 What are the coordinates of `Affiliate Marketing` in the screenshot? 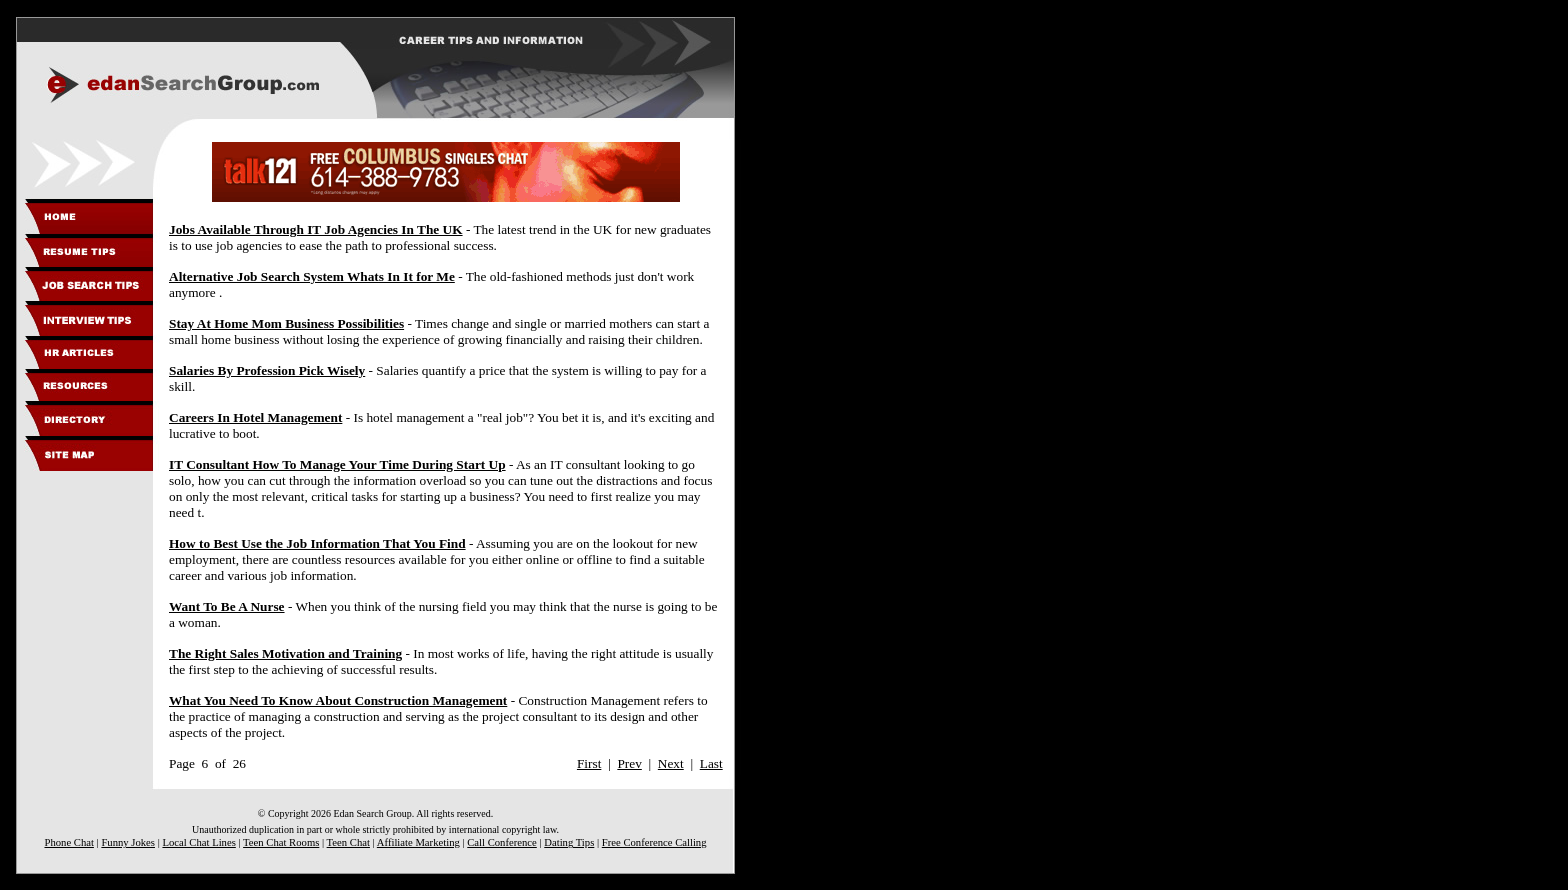 It's located at (418, 842).